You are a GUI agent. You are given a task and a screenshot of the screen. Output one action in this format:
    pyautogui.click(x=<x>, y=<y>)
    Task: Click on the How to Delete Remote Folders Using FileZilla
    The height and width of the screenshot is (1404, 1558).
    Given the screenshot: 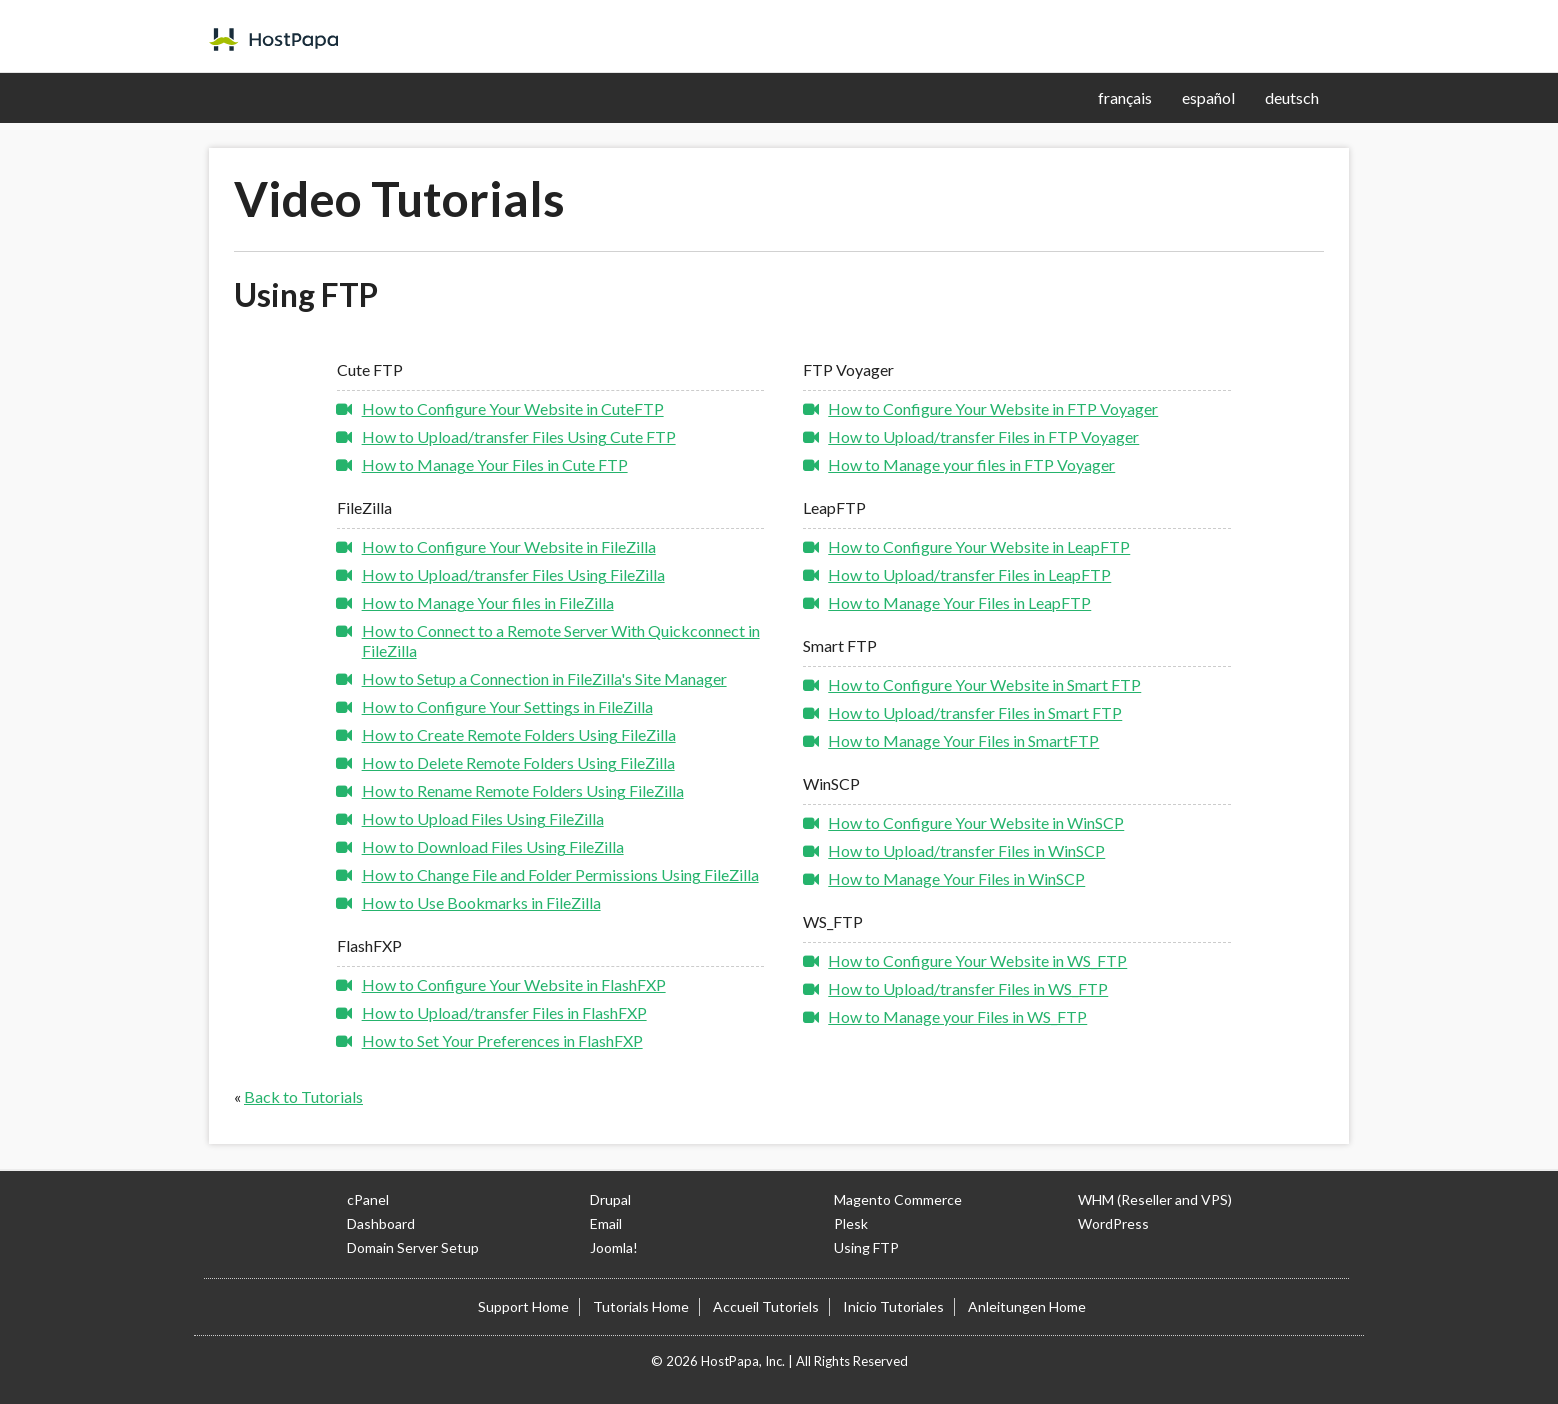 What is the action you would take?
    pyautogui.click(x=518, y=762)
    